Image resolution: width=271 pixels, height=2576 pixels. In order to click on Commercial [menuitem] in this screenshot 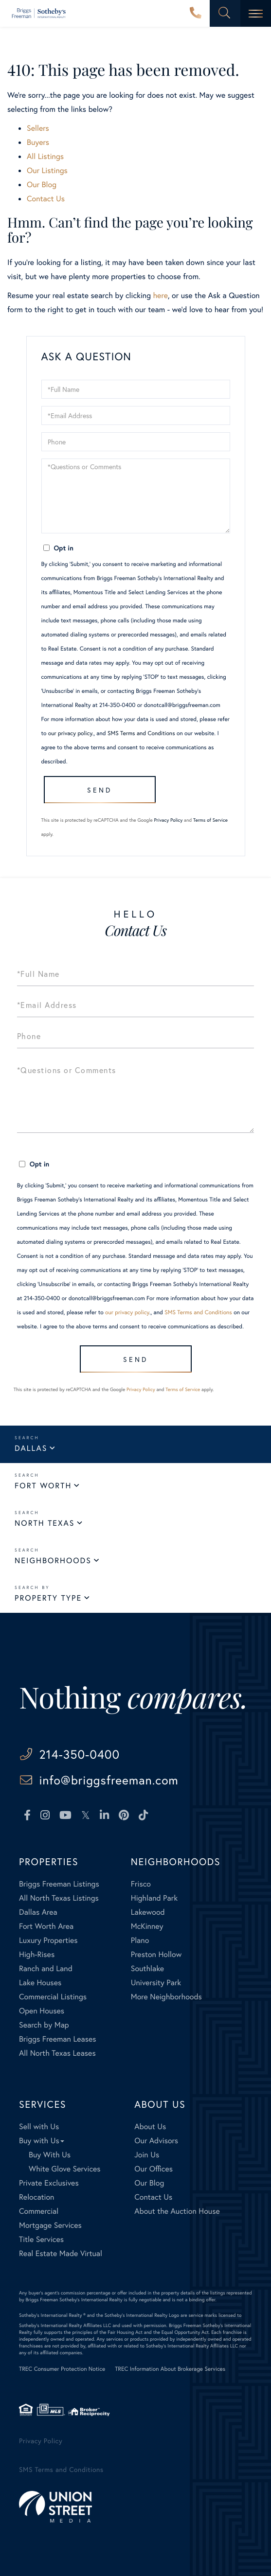, I will do `click(38, 2211)`.